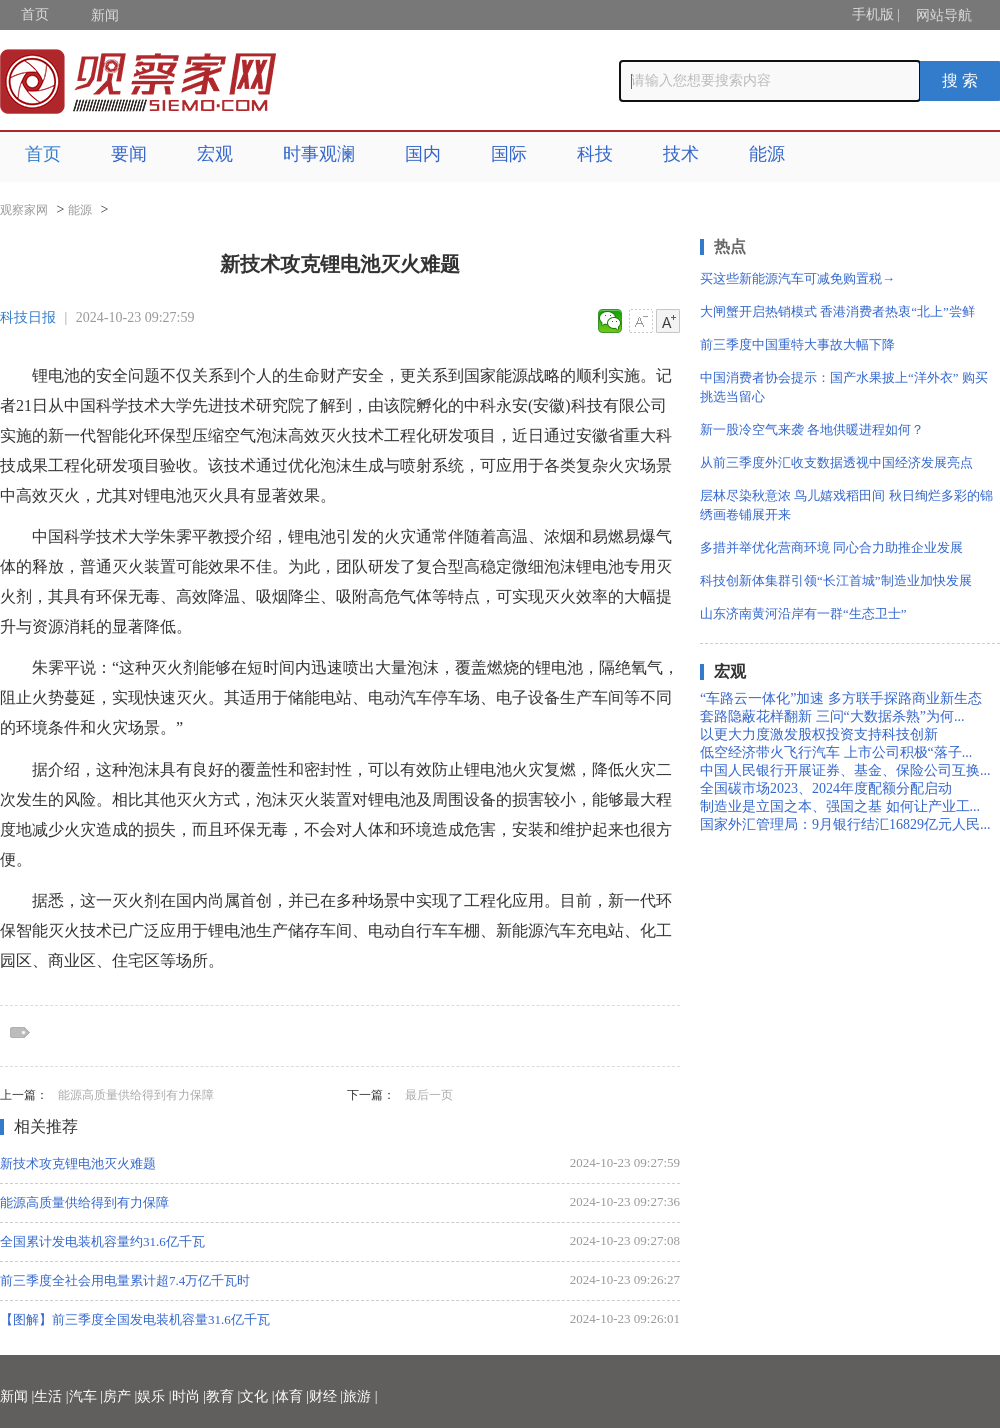  Describe the element at coordinates (797, 278) in the screenshot. I see `买这些新能源汽车可减免购置税→` at that location.